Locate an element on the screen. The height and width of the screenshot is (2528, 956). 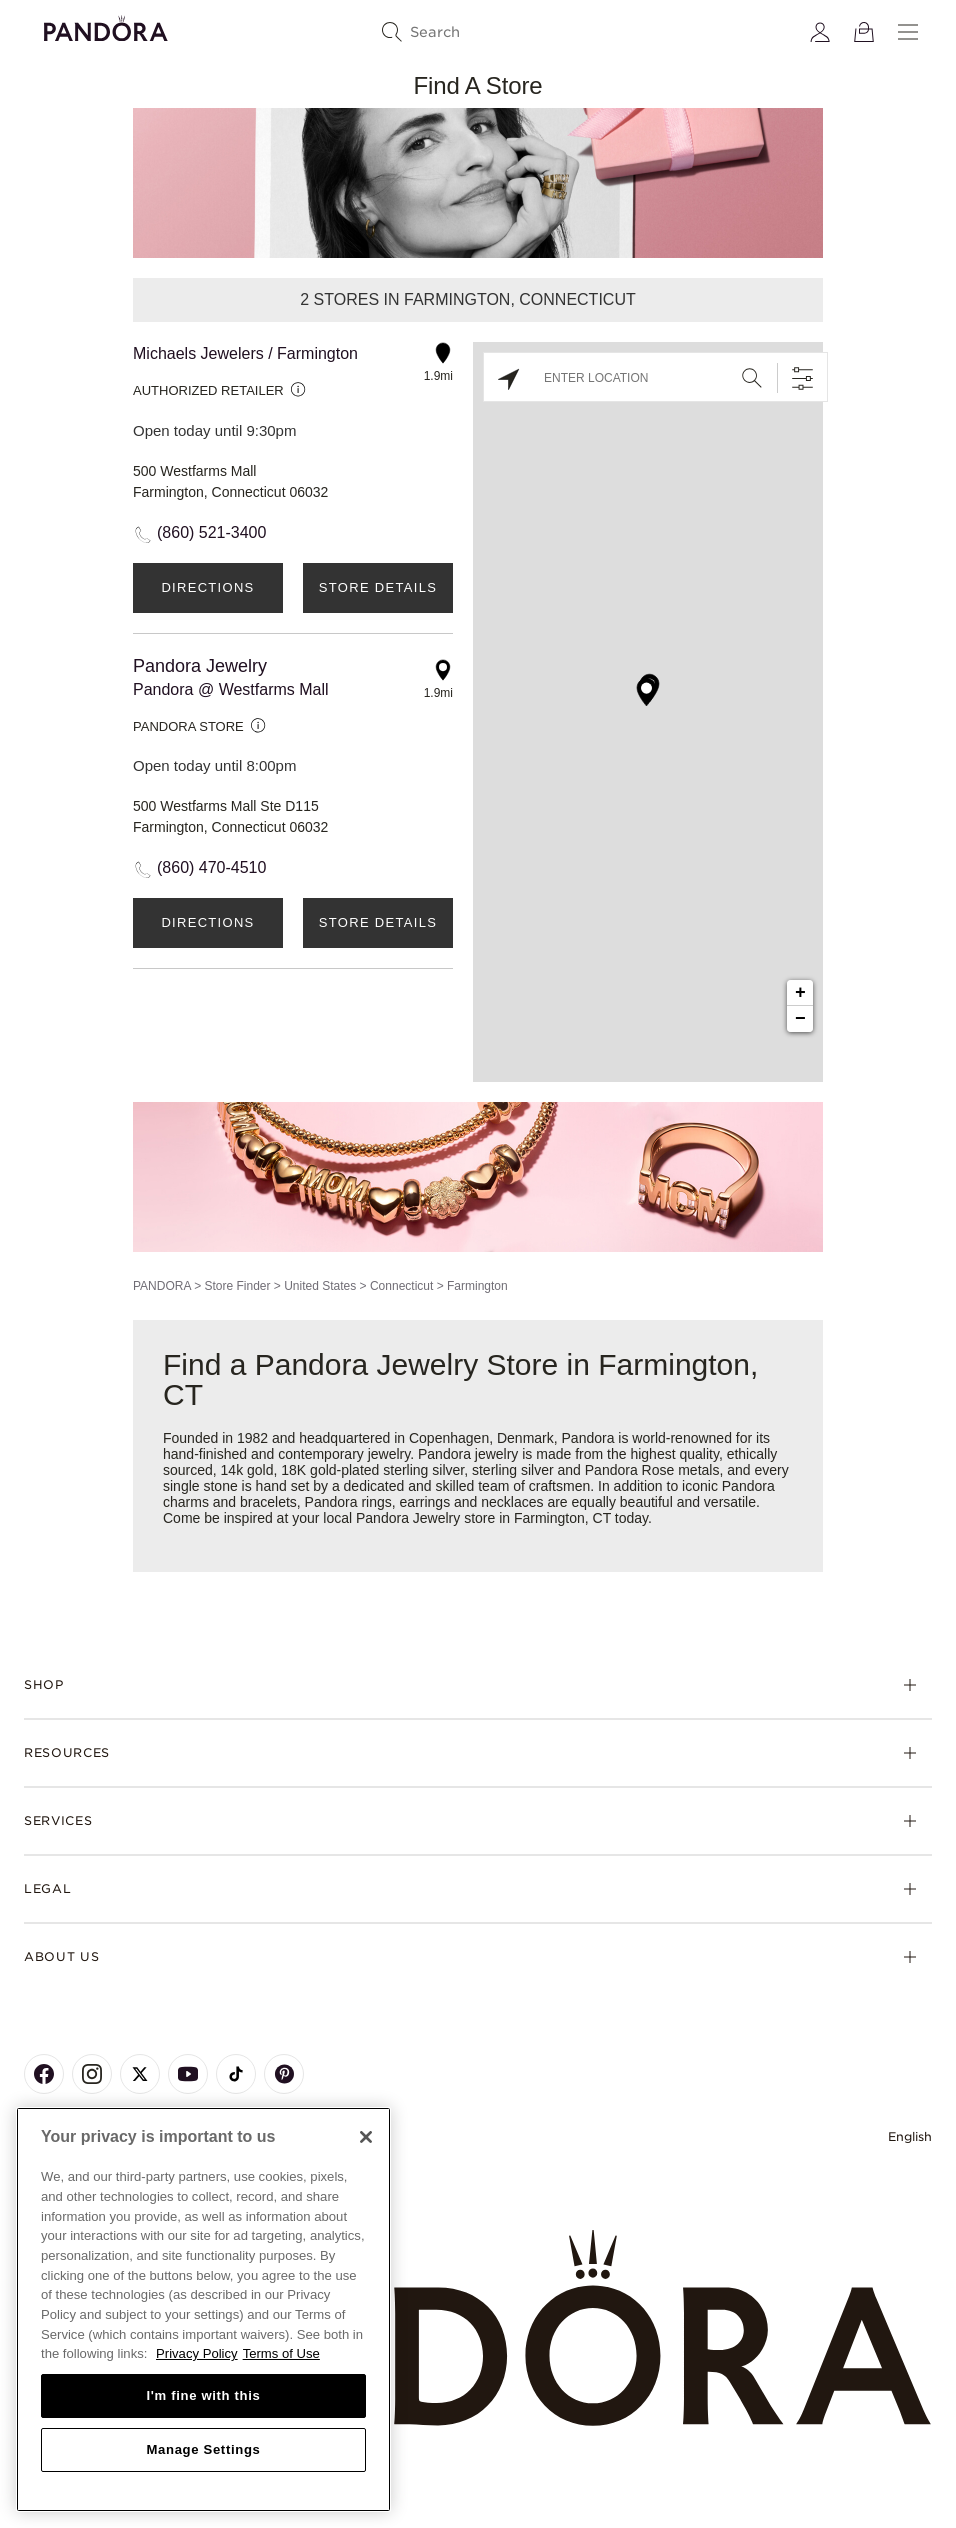
Store Details is located at coordinates (378, 587).